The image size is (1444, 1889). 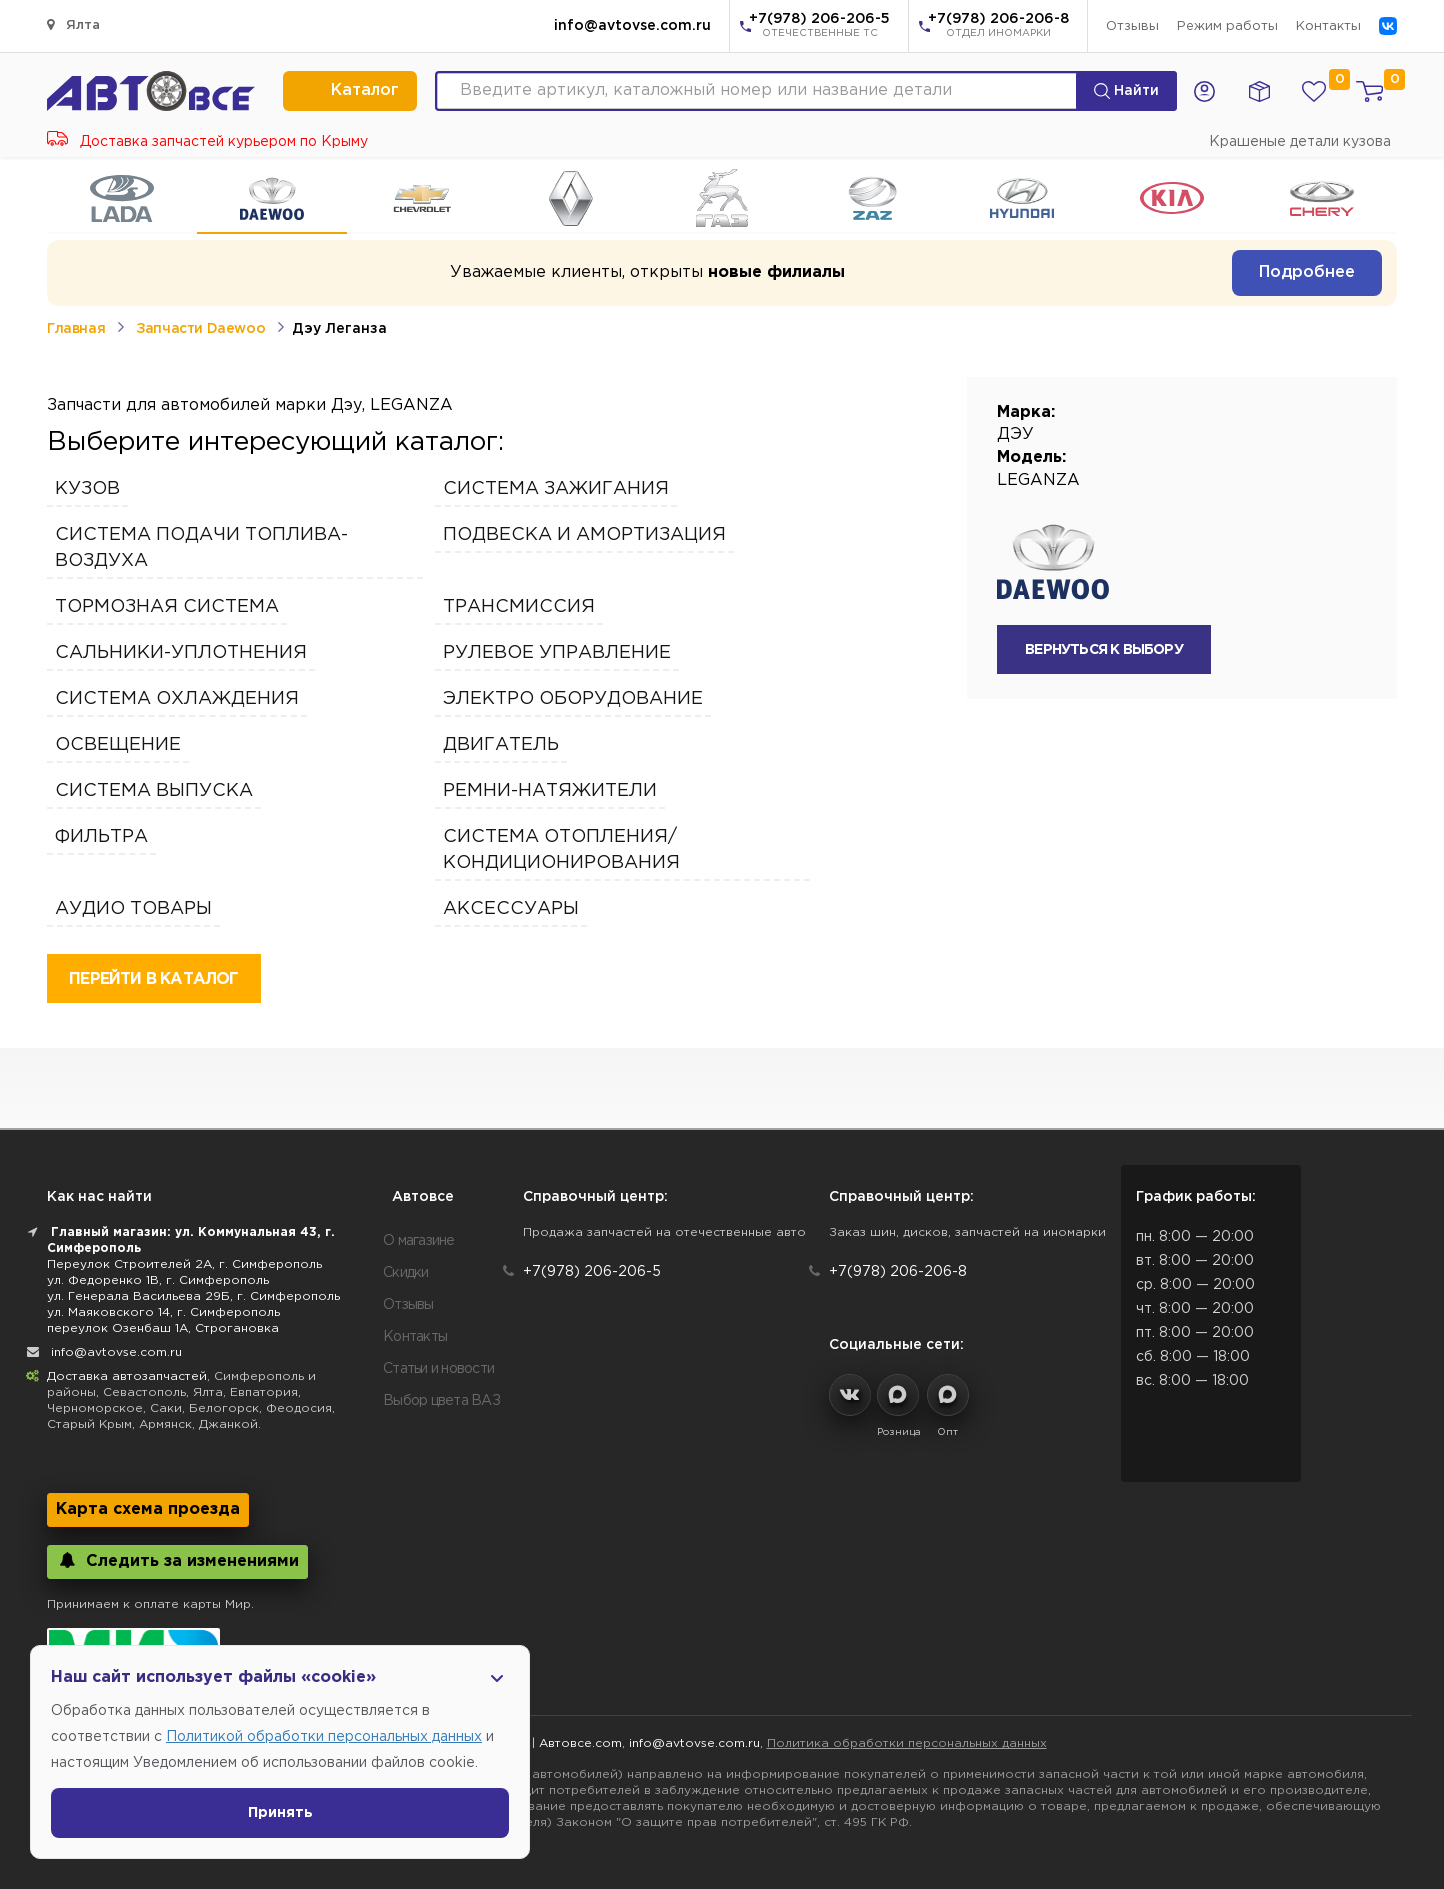 What do you see at coordinates (193, 1296) in the screenshot?
I see `ул. Генерала Васильева 29Б, г. Симферополь` at bounding box center [193, 1296].